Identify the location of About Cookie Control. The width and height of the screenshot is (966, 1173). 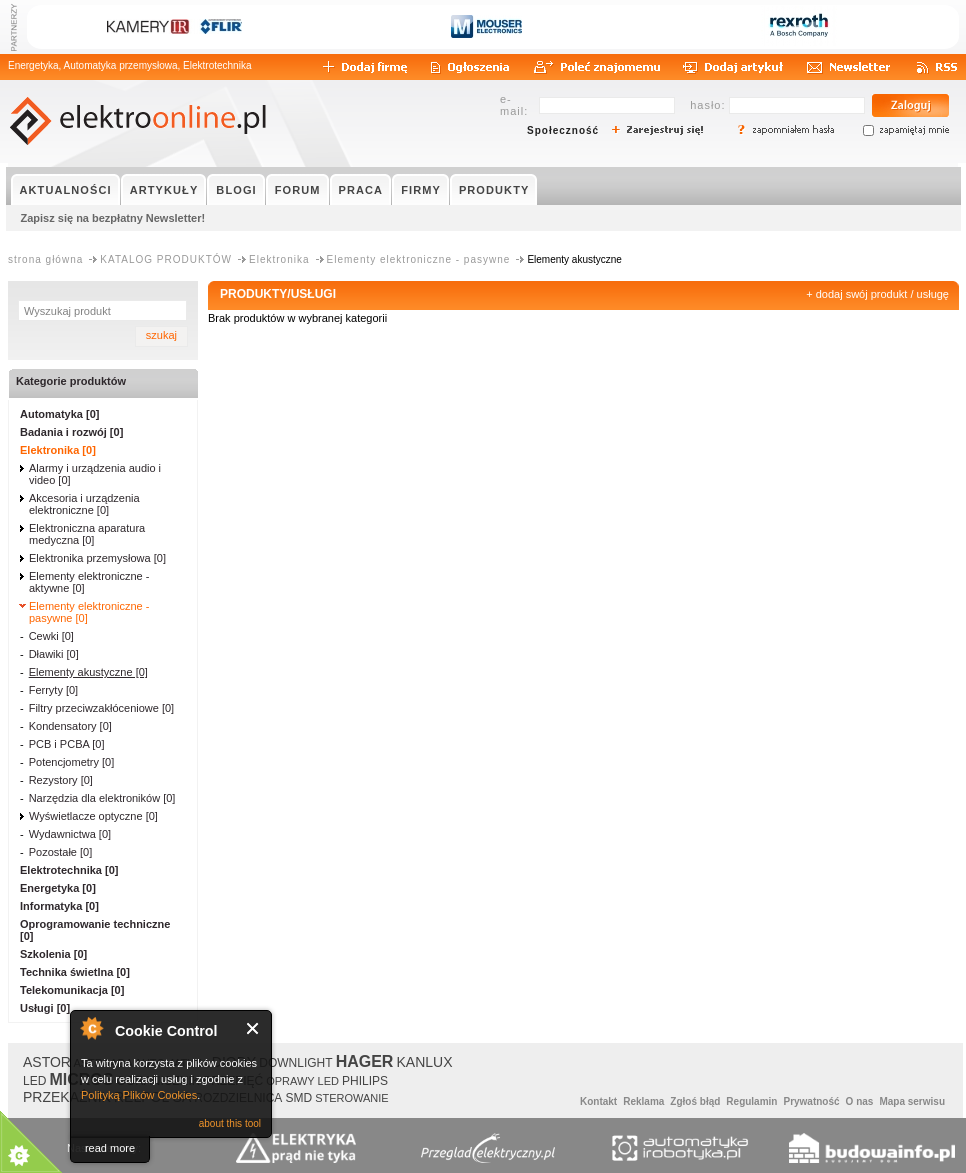
(91, 1028).